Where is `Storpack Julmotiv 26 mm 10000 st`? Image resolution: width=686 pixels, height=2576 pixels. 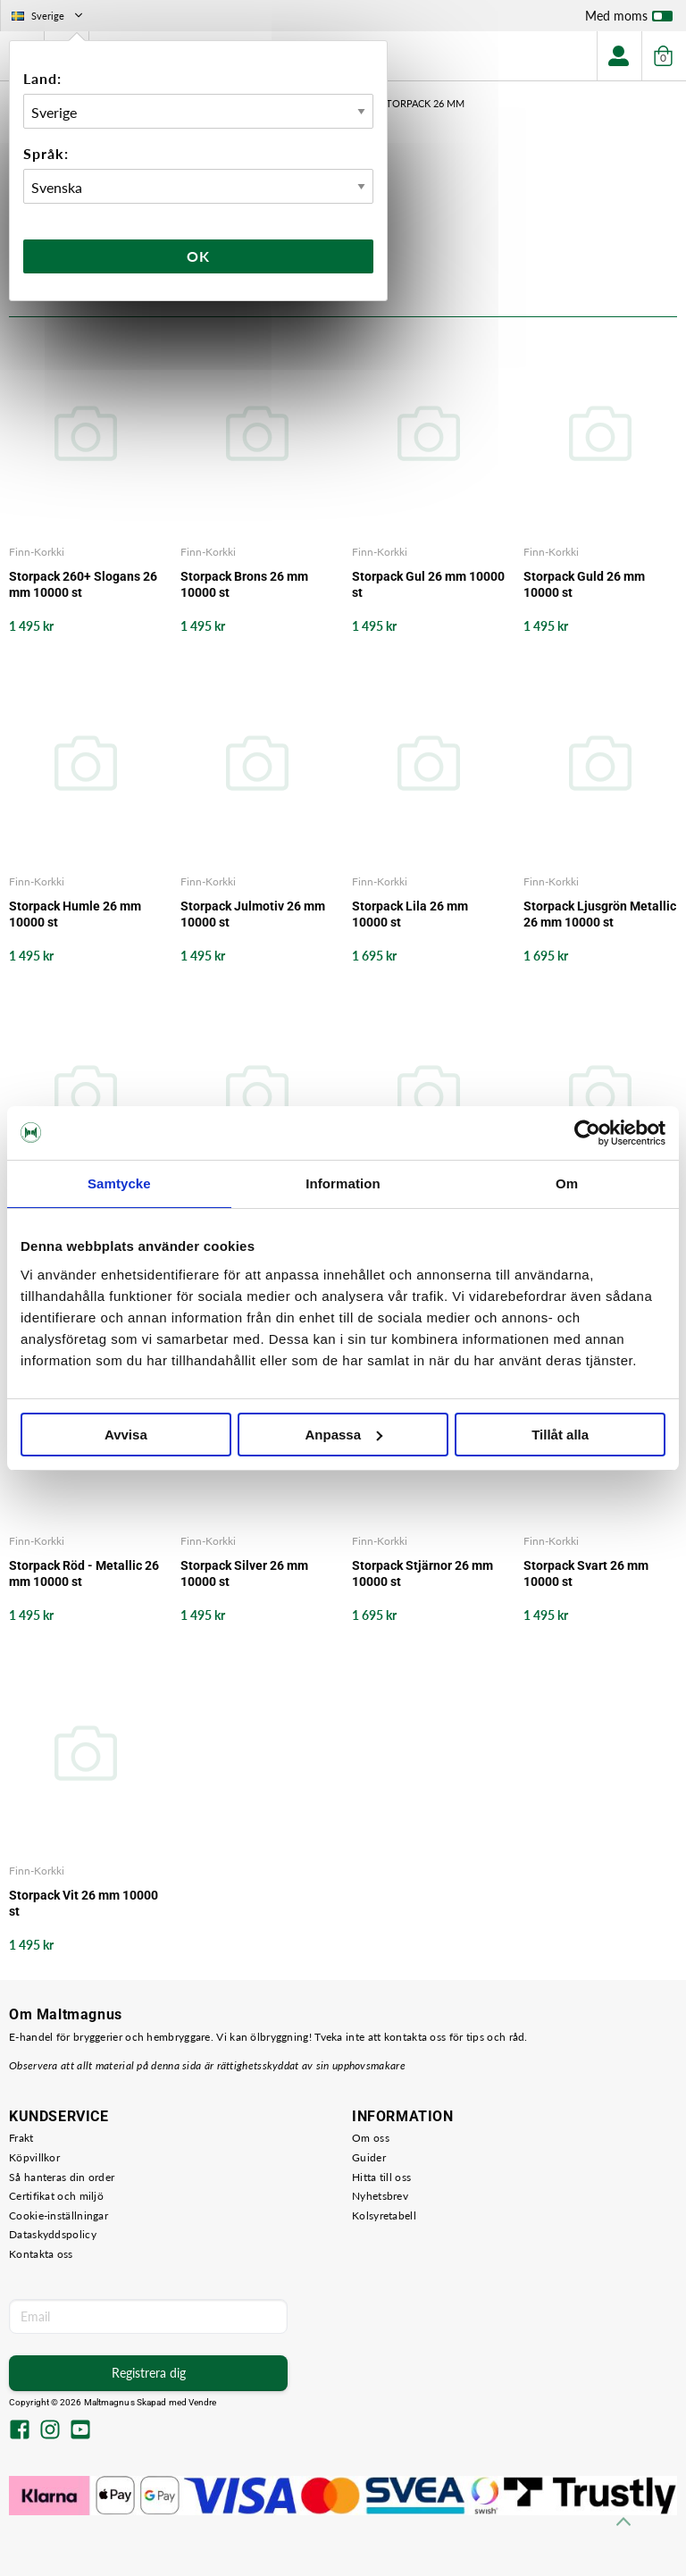
Storpack Julmotiv 26 mm 10000 st is located at coordinates (252, 914).